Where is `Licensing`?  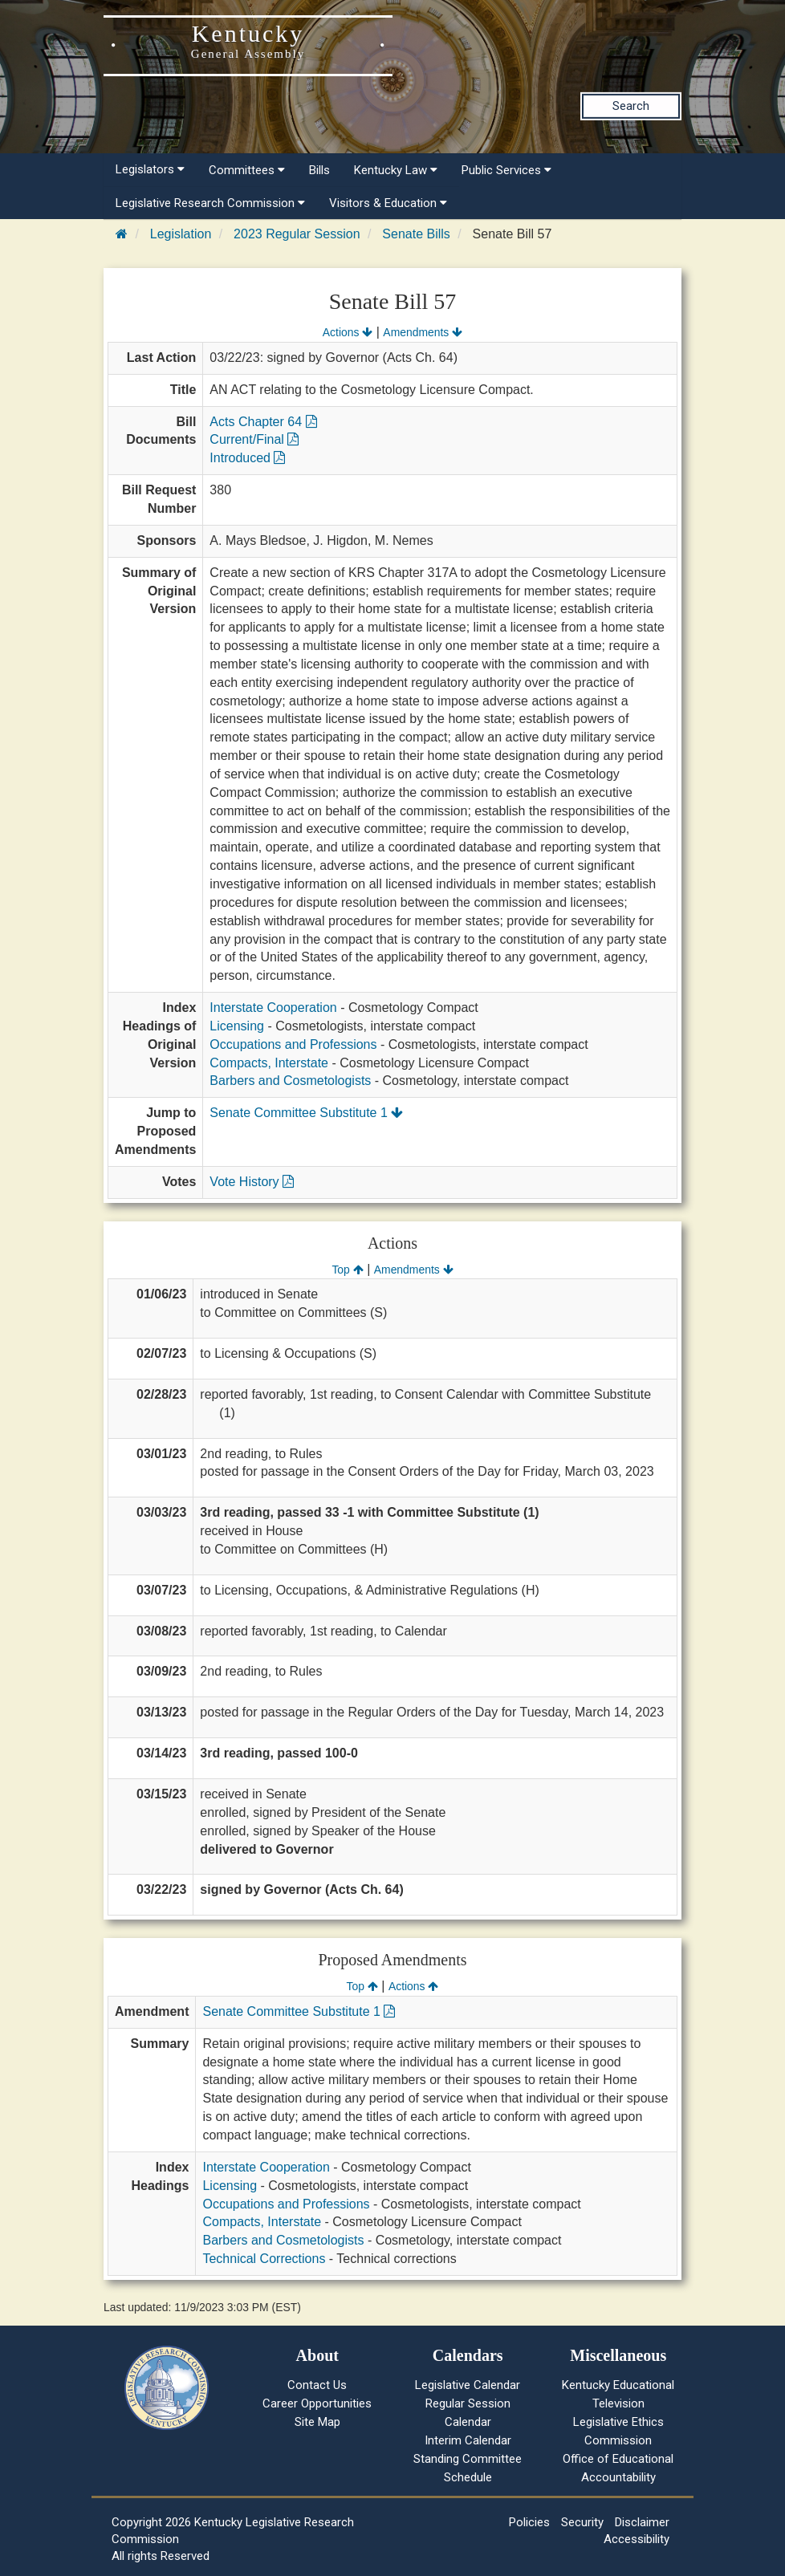 Licensing is located at coordinates (236, 1026).